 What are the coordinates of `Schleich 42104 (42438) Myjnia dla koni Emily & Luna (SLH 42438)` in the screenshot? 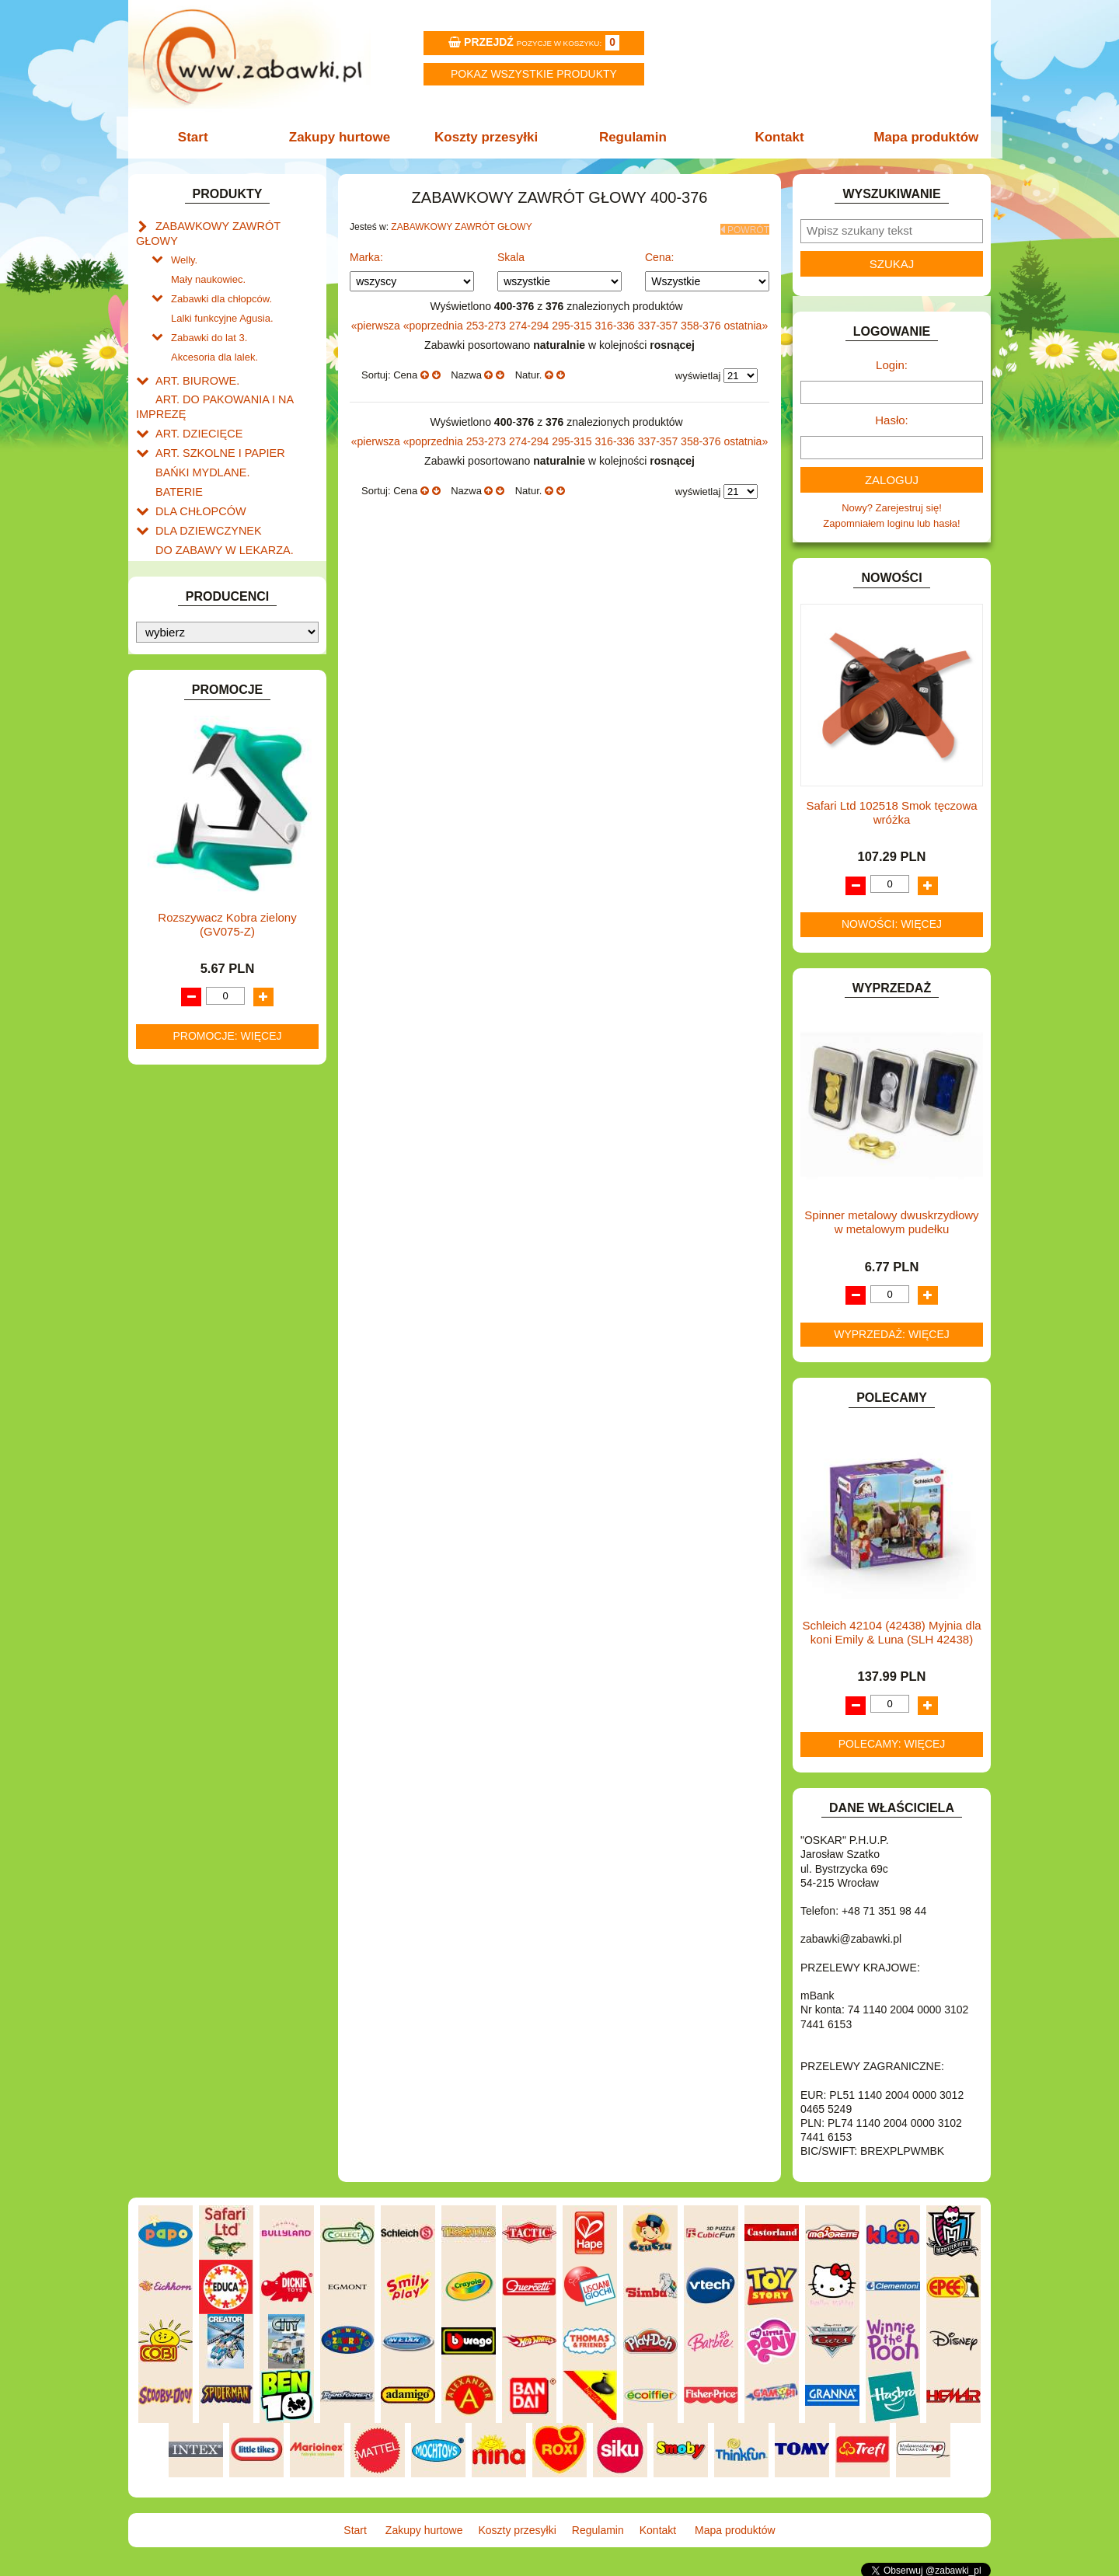 It's located at (891, 1632).